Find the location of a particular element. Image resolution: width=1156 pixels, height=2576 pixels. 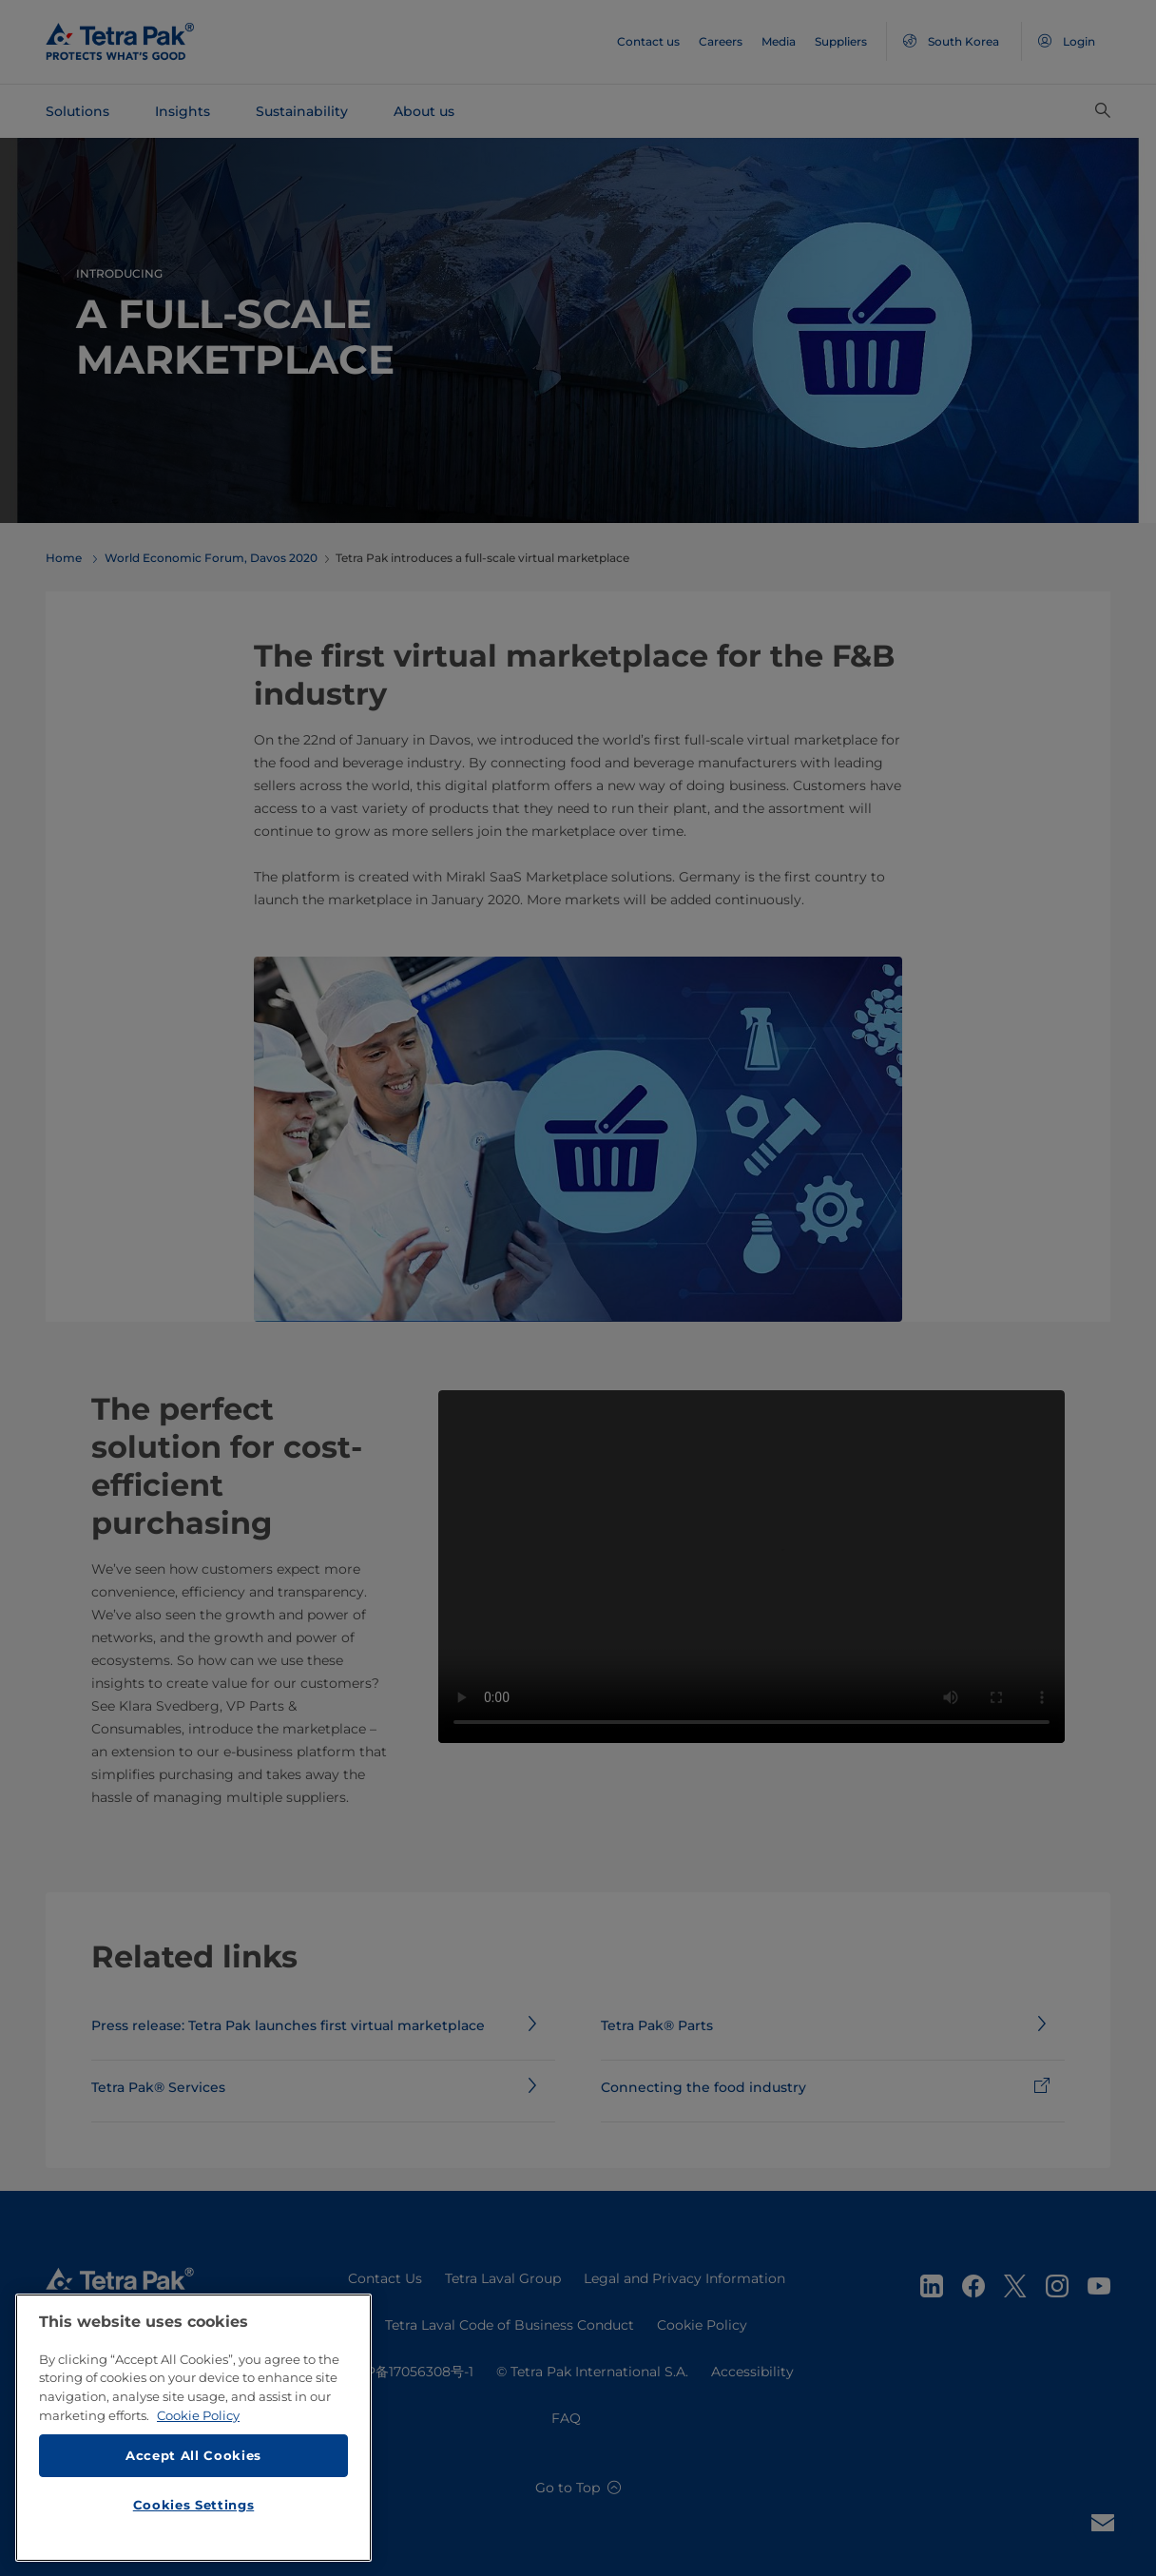

Accept All Cookies is located at coordinates (193, 2466).